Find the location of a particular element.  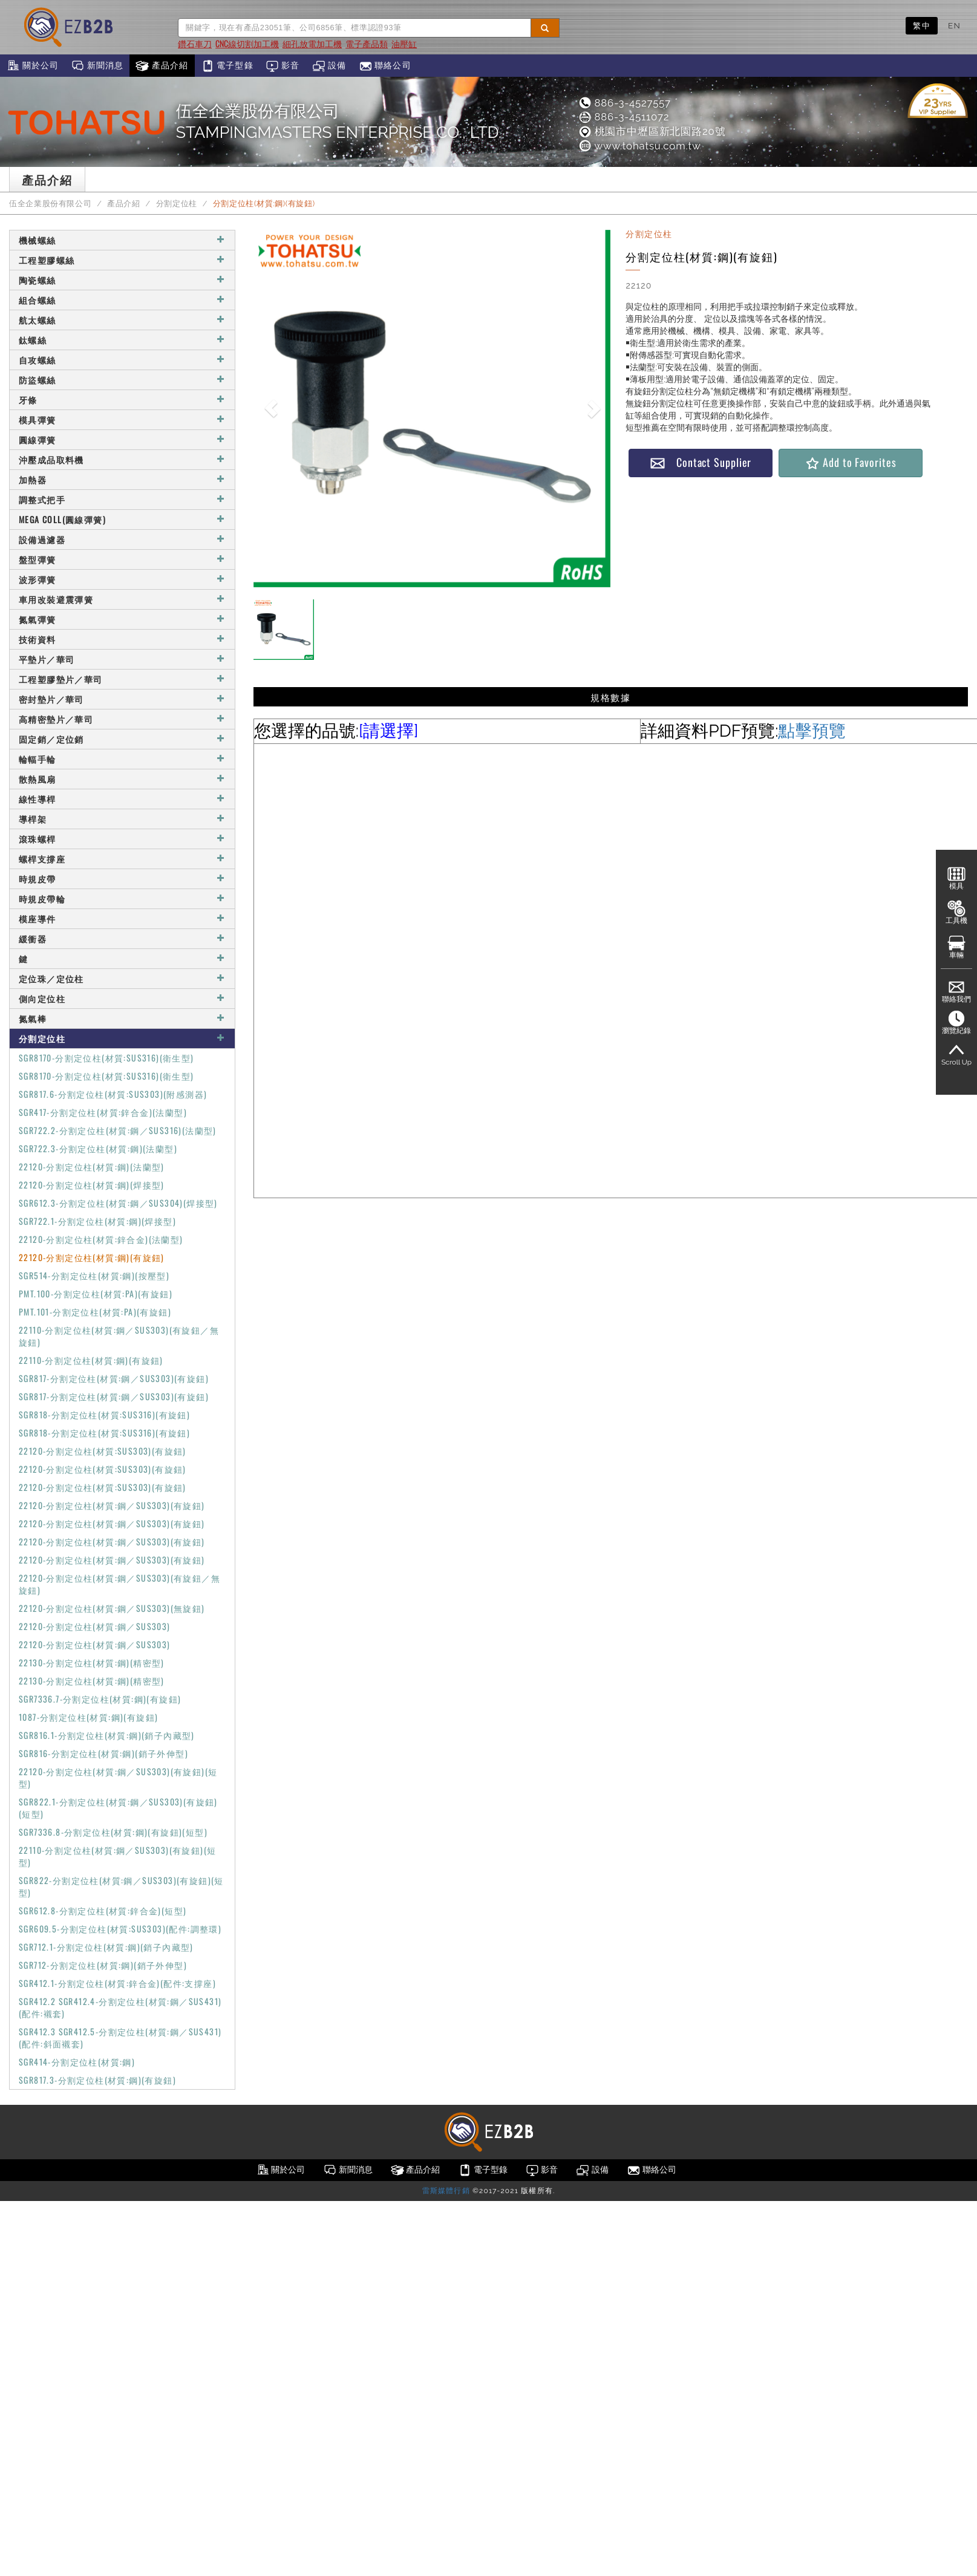

MEGA COLL(圓線彈簧) is located at coordinates (122, 519).